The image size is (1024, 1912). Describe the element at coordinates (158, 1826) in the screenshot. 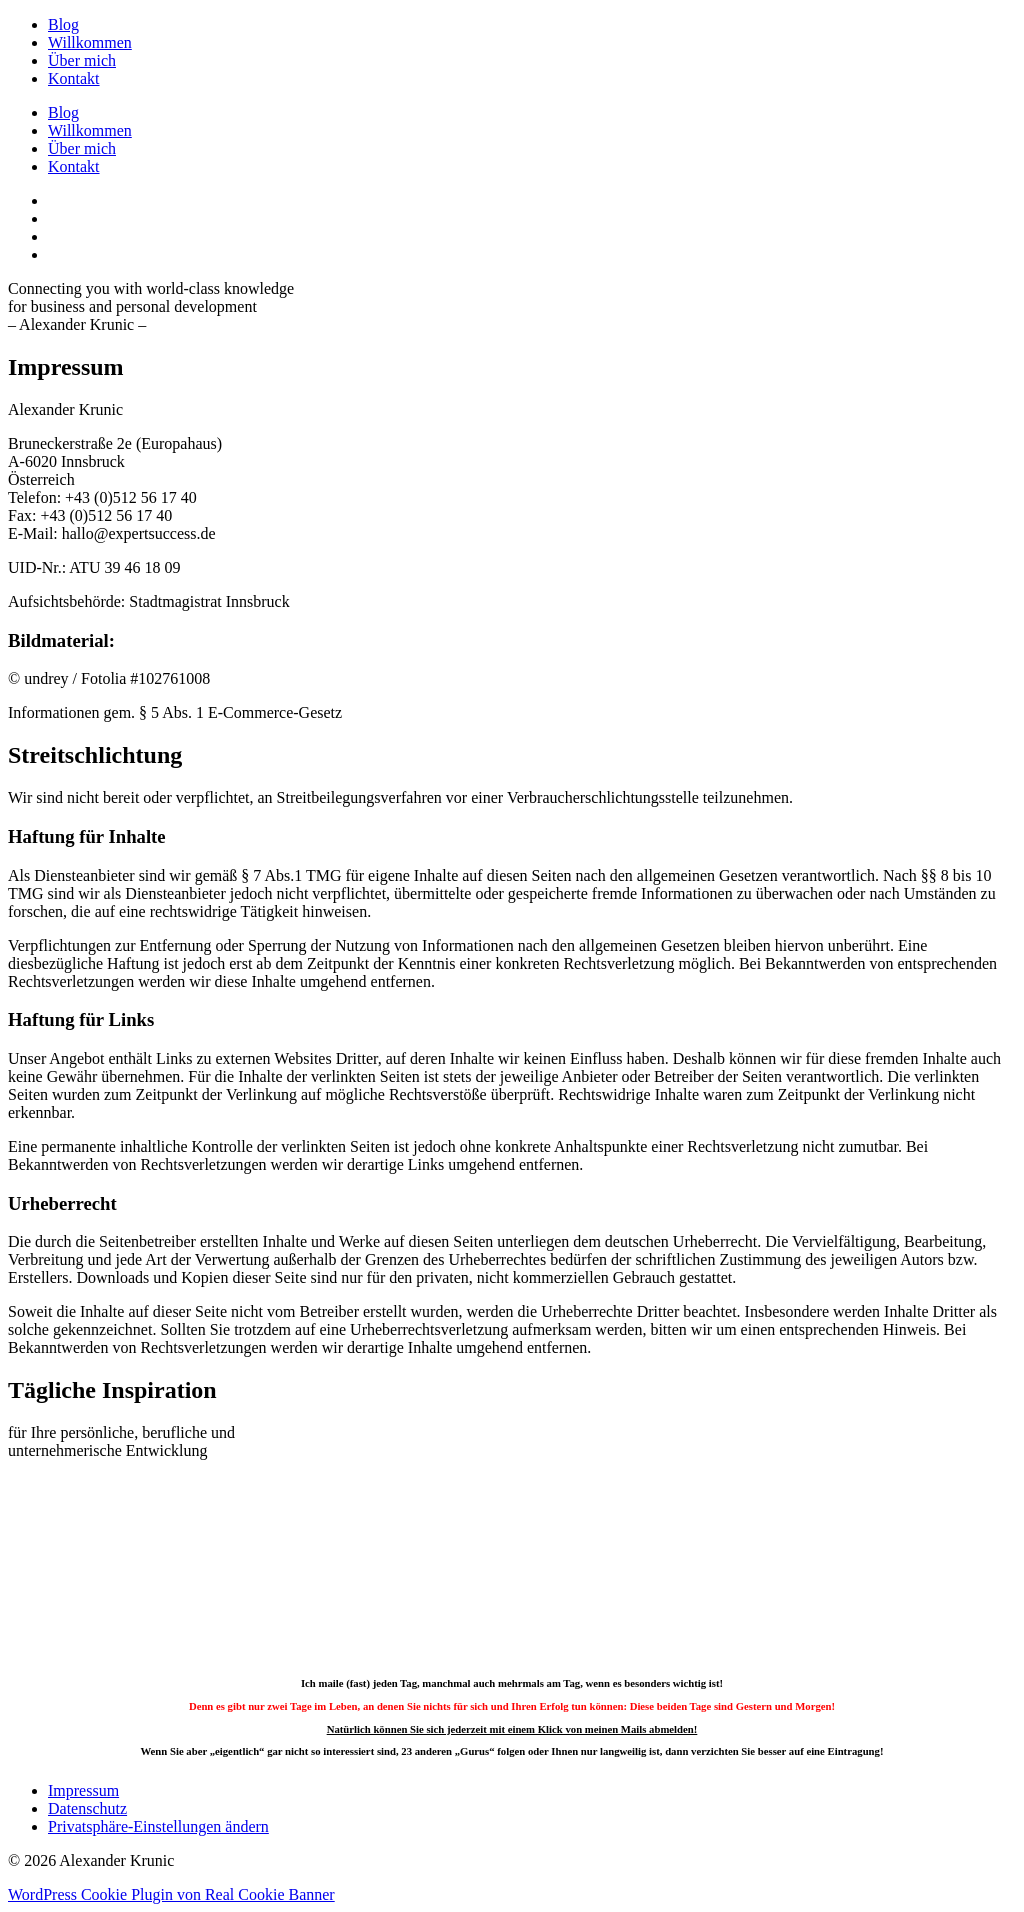

I see `Privatsphäre-Einstellungen ändern [button]` at that location.